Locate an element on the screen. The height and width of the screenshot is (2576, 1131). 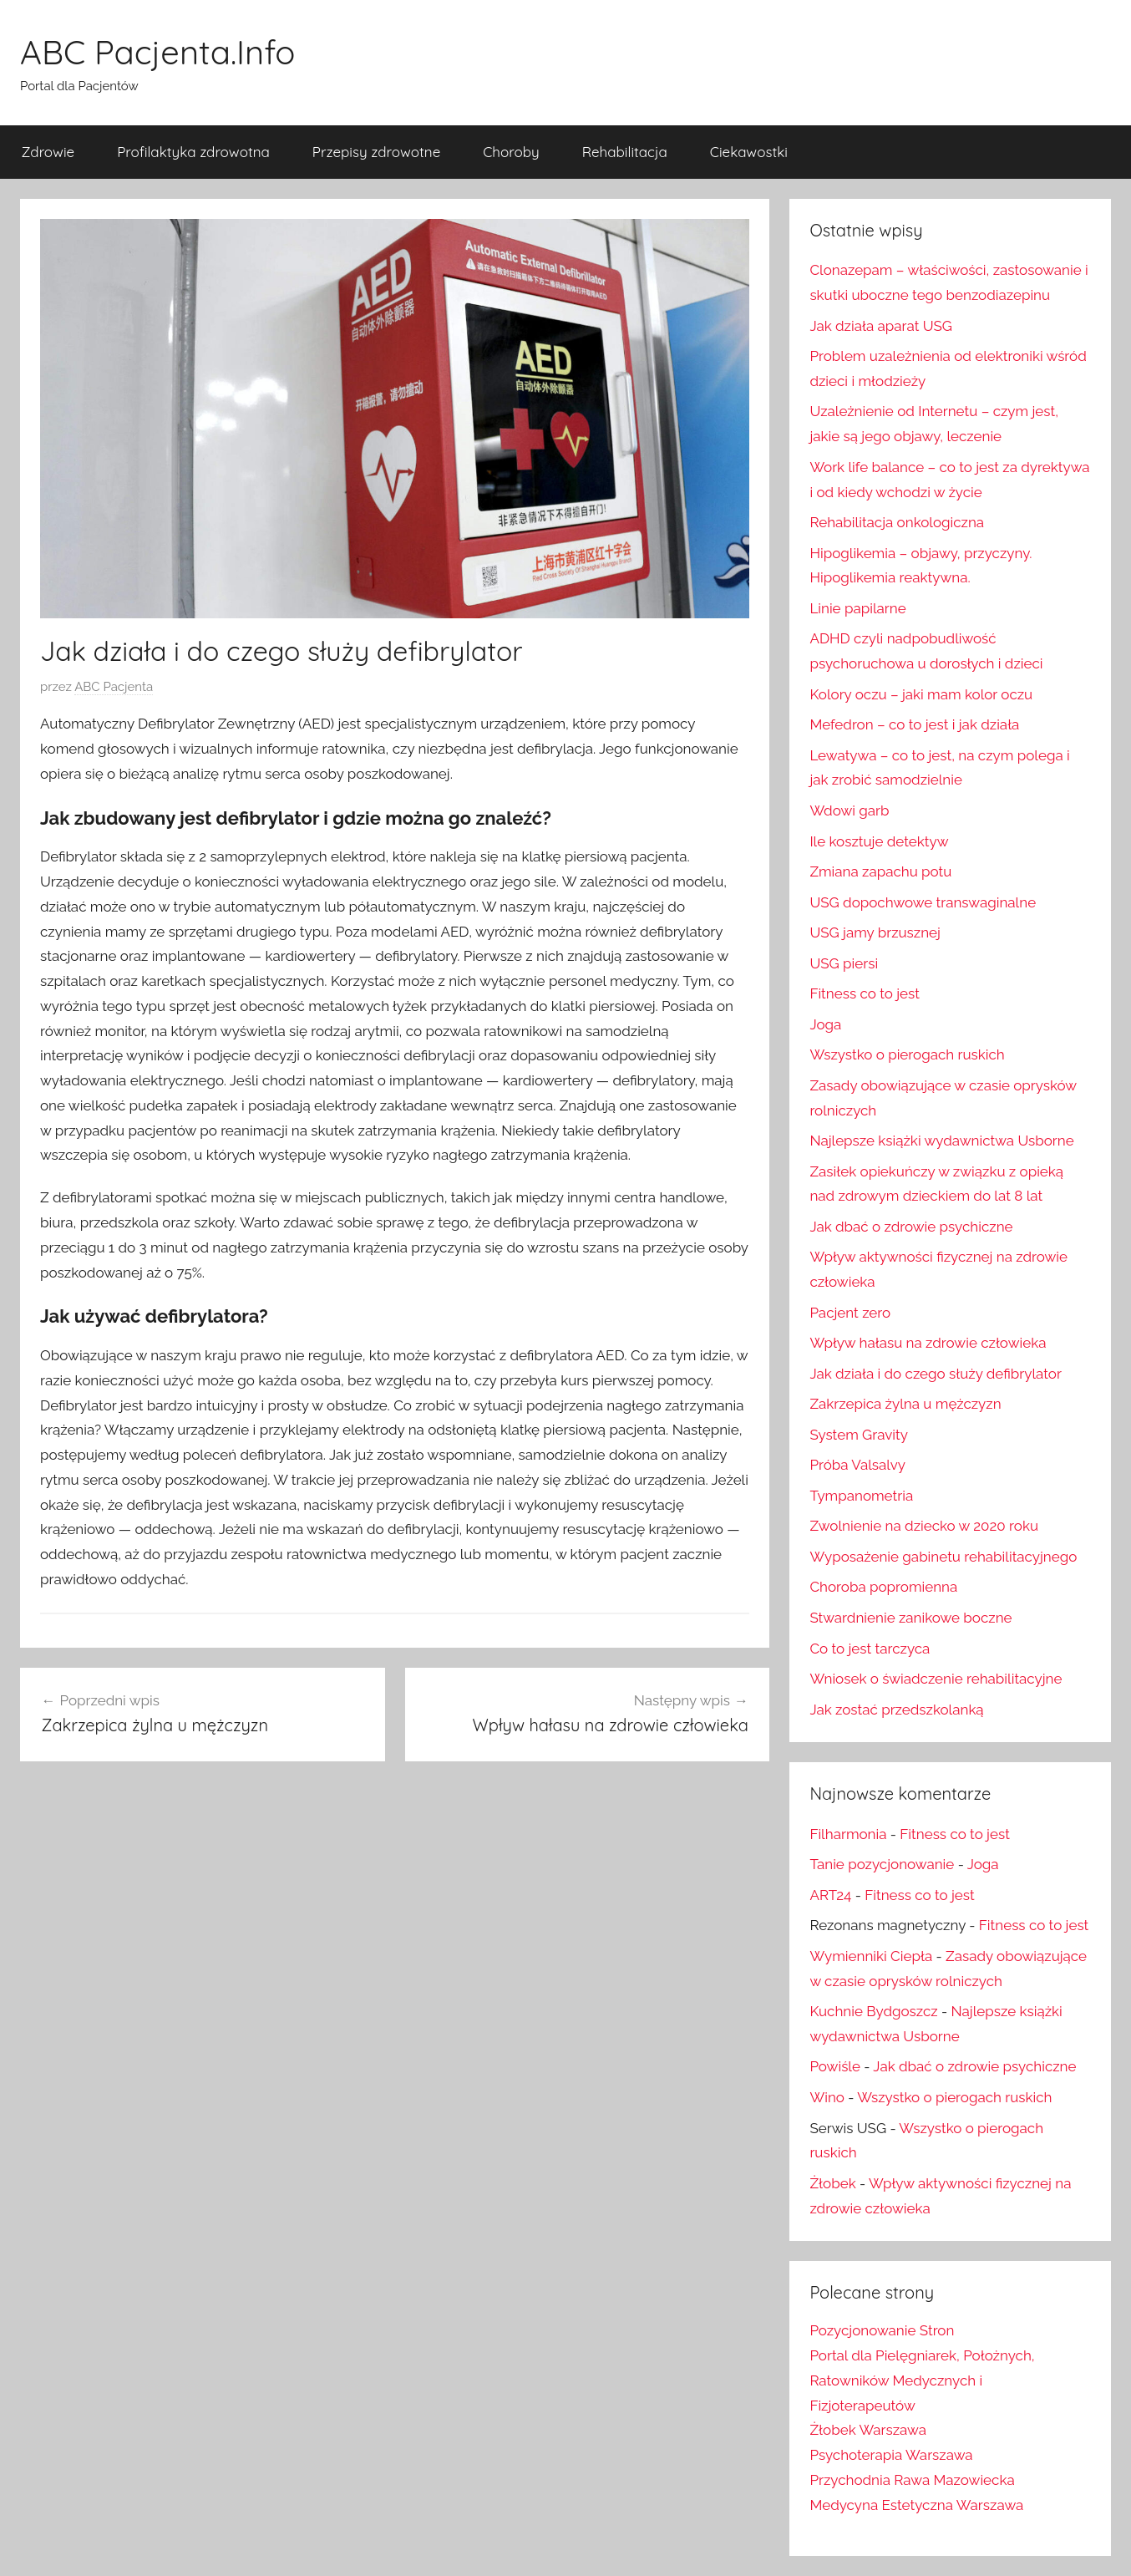
Zmiana zapachu potu is located at coordinates (880, 871).